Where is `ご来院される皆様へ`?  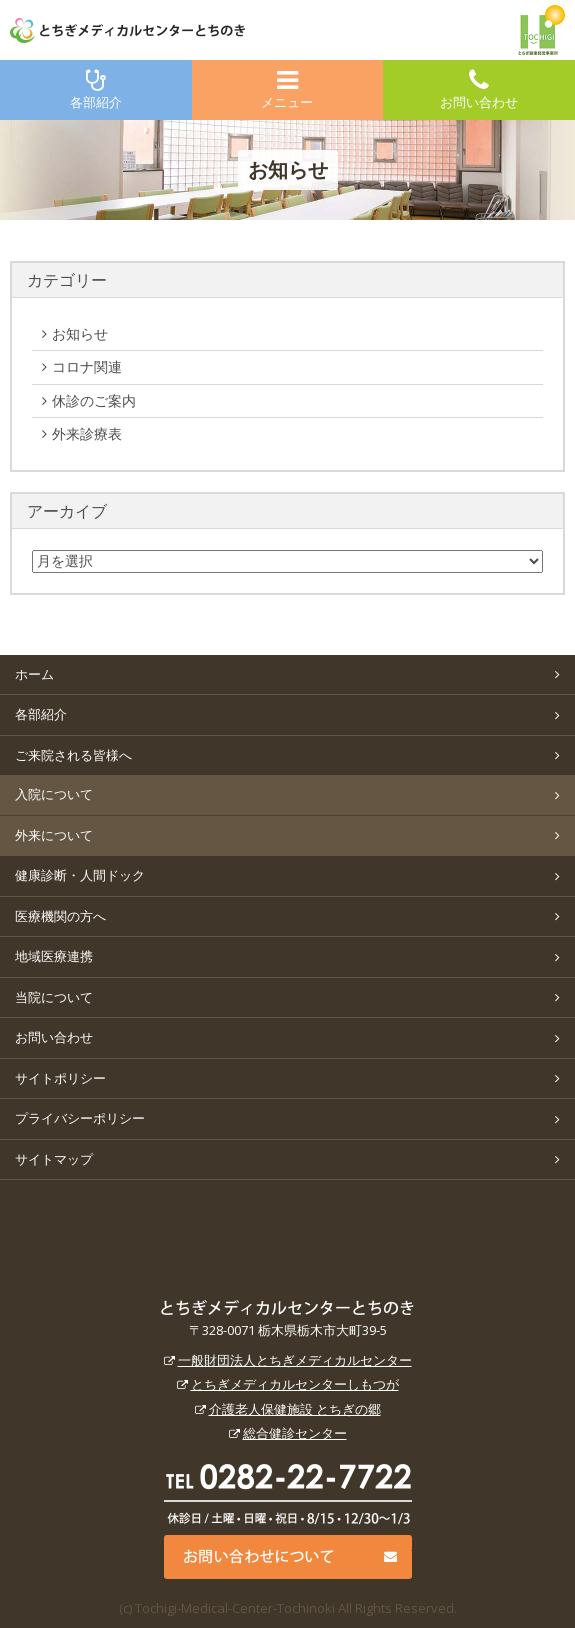
ご来院される皆様へ is located at coordinates (73, 755).